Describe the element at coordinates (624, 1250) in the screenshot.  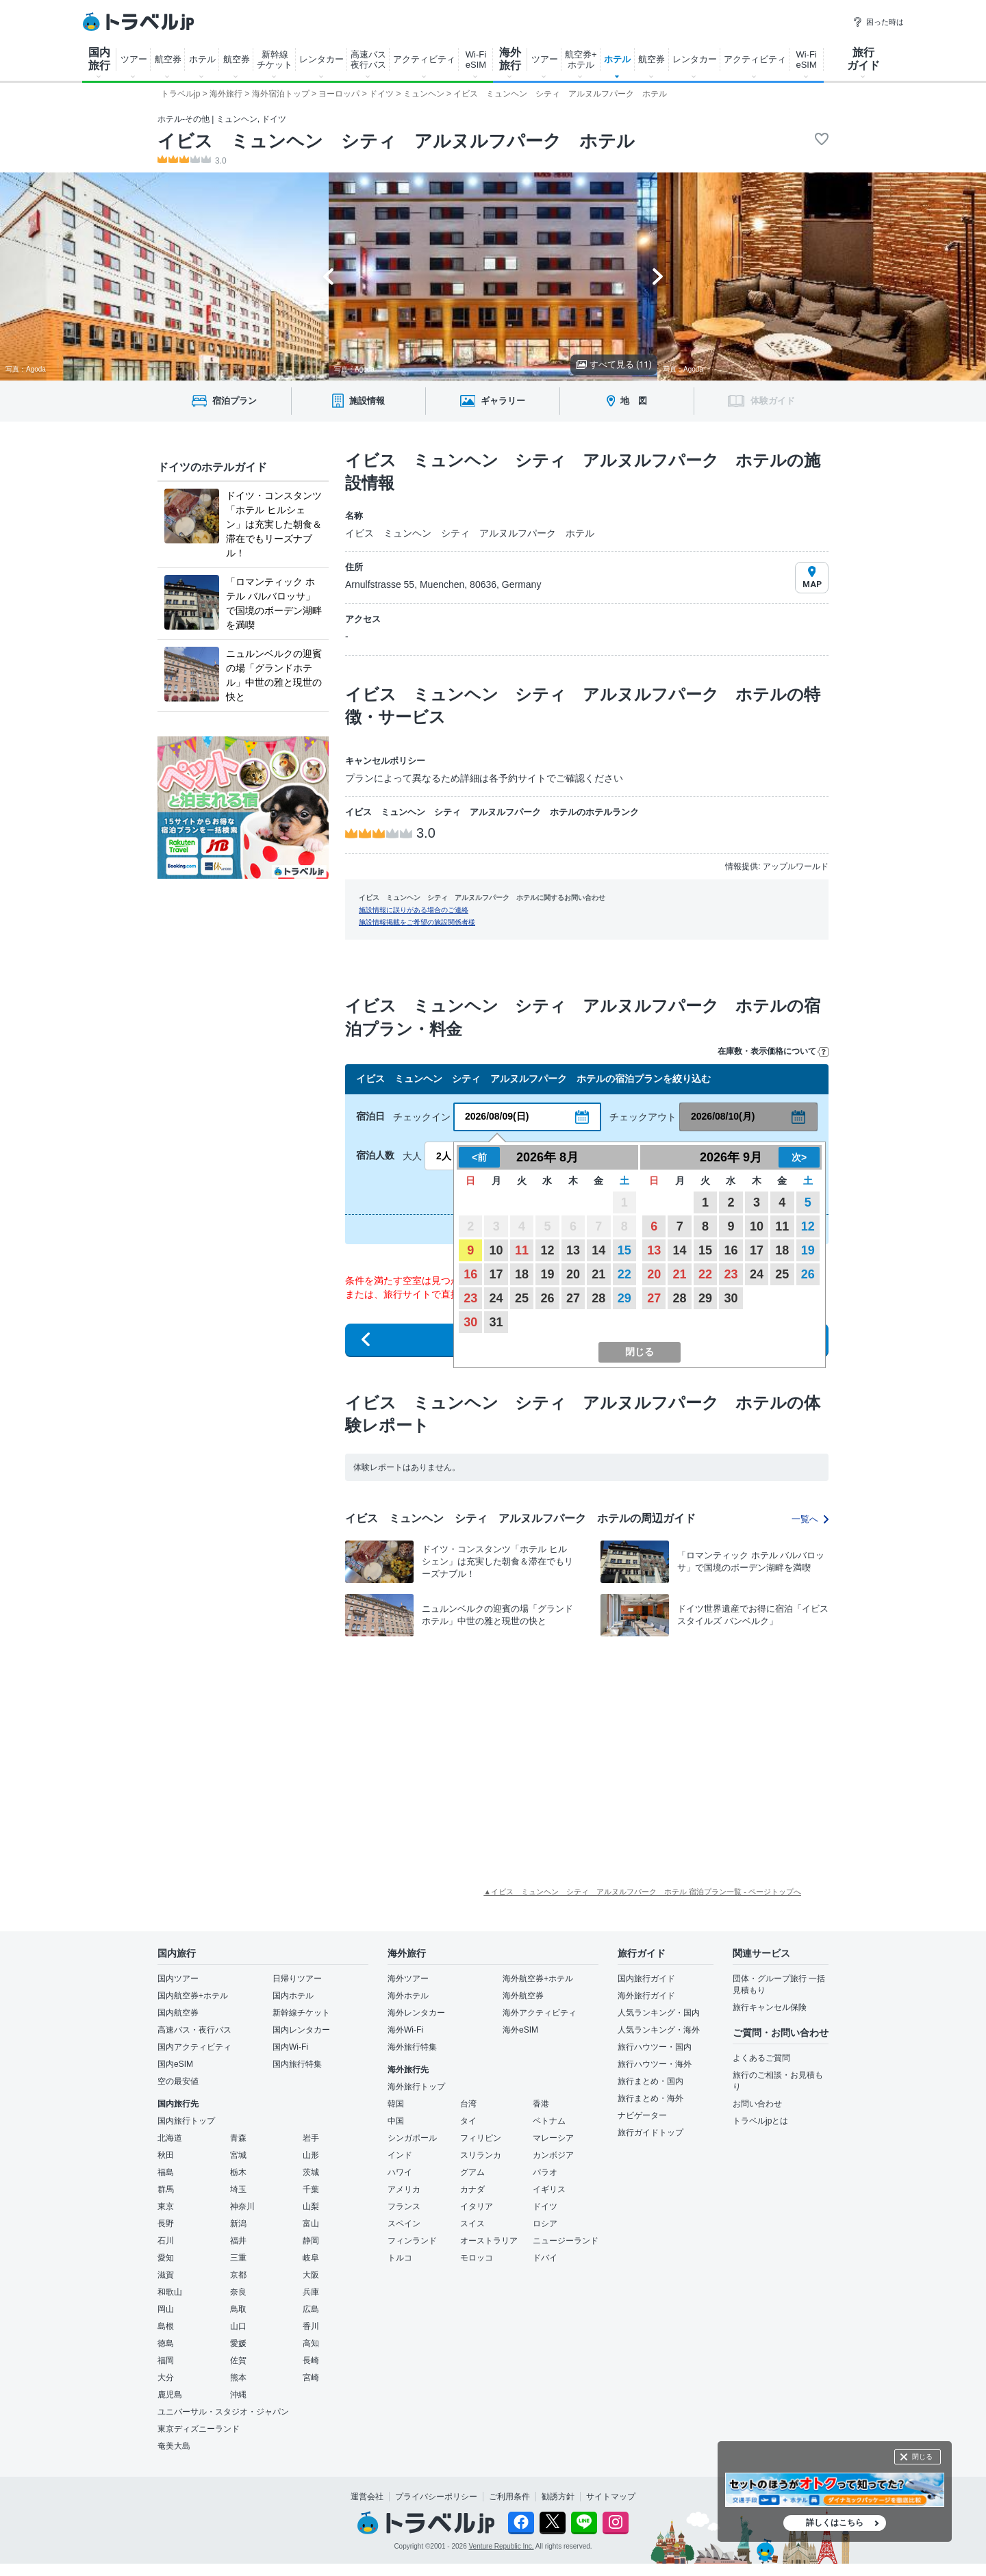
I see `15` at that location.